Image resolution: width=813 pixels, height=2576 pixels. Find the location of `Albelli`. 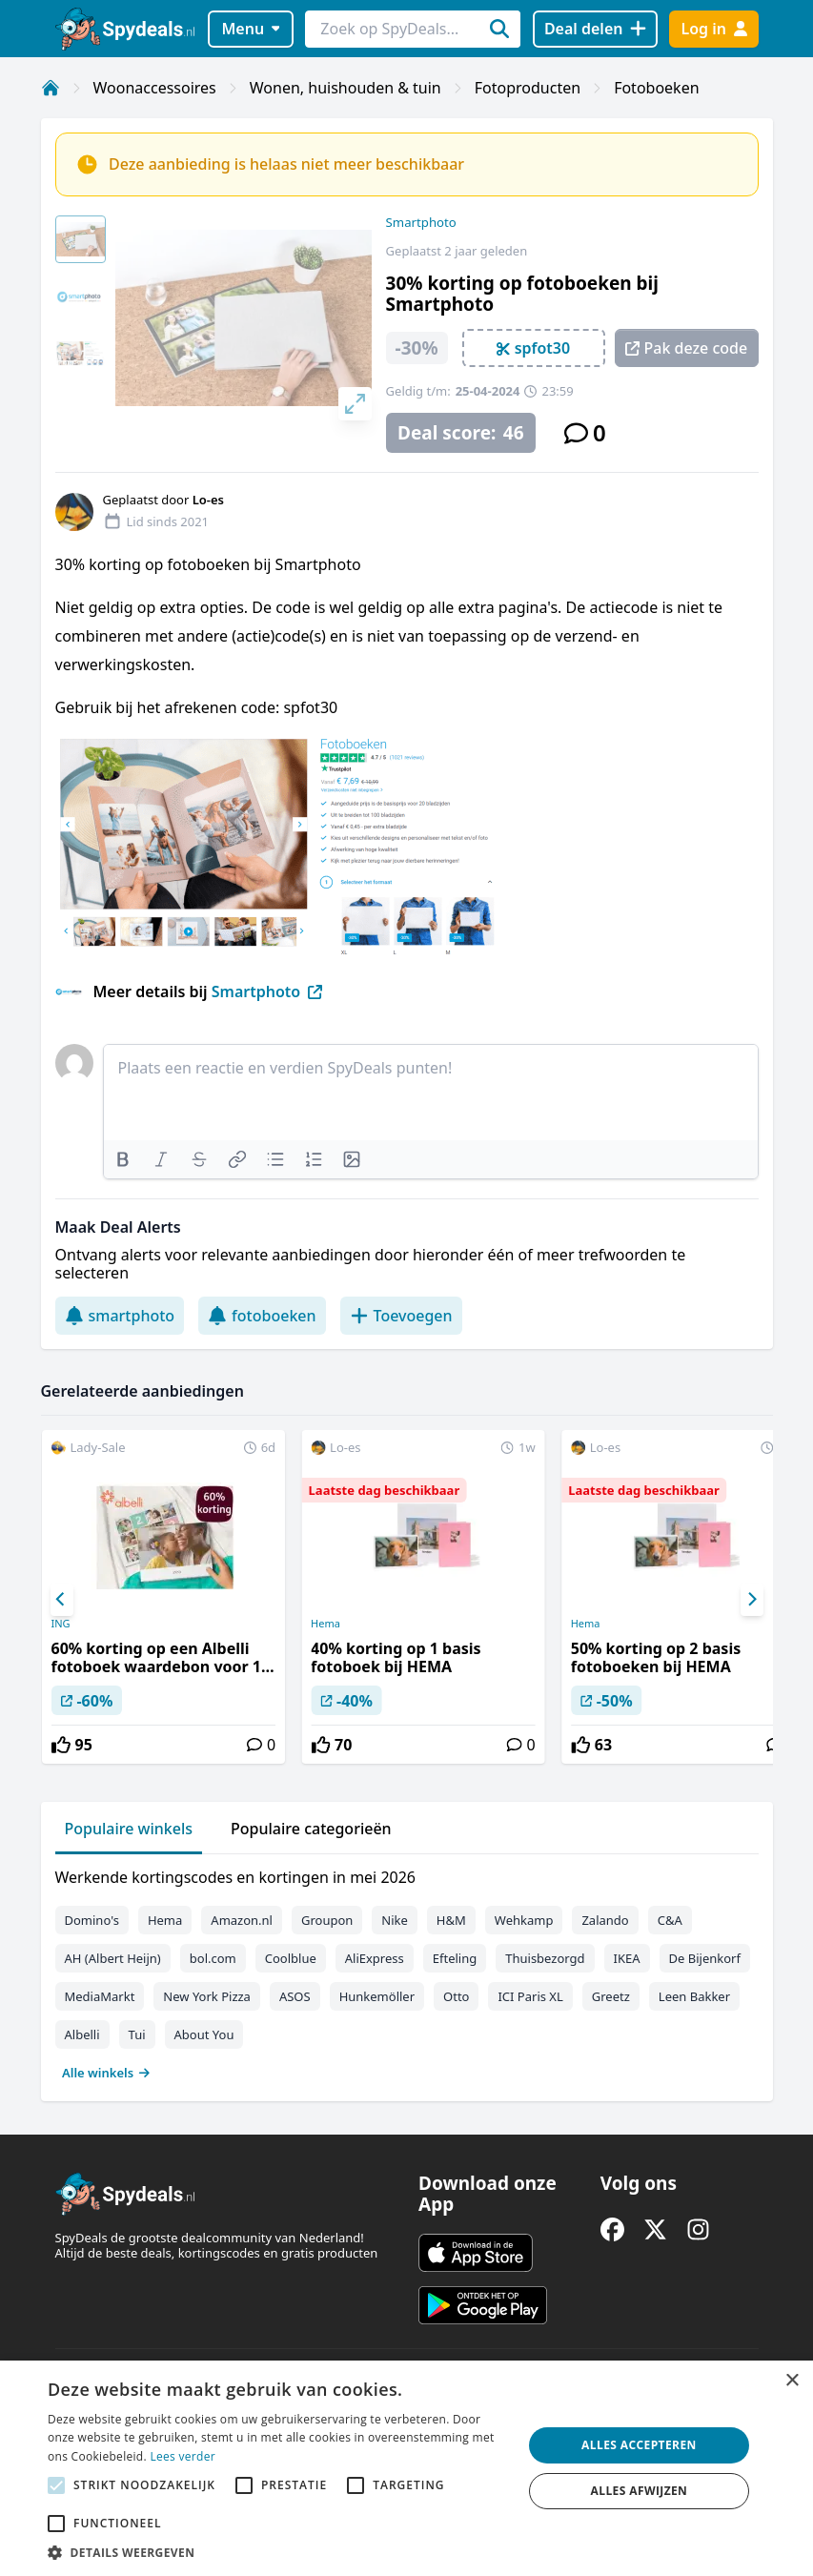

Albelli is located at coordinates (82, 2034).